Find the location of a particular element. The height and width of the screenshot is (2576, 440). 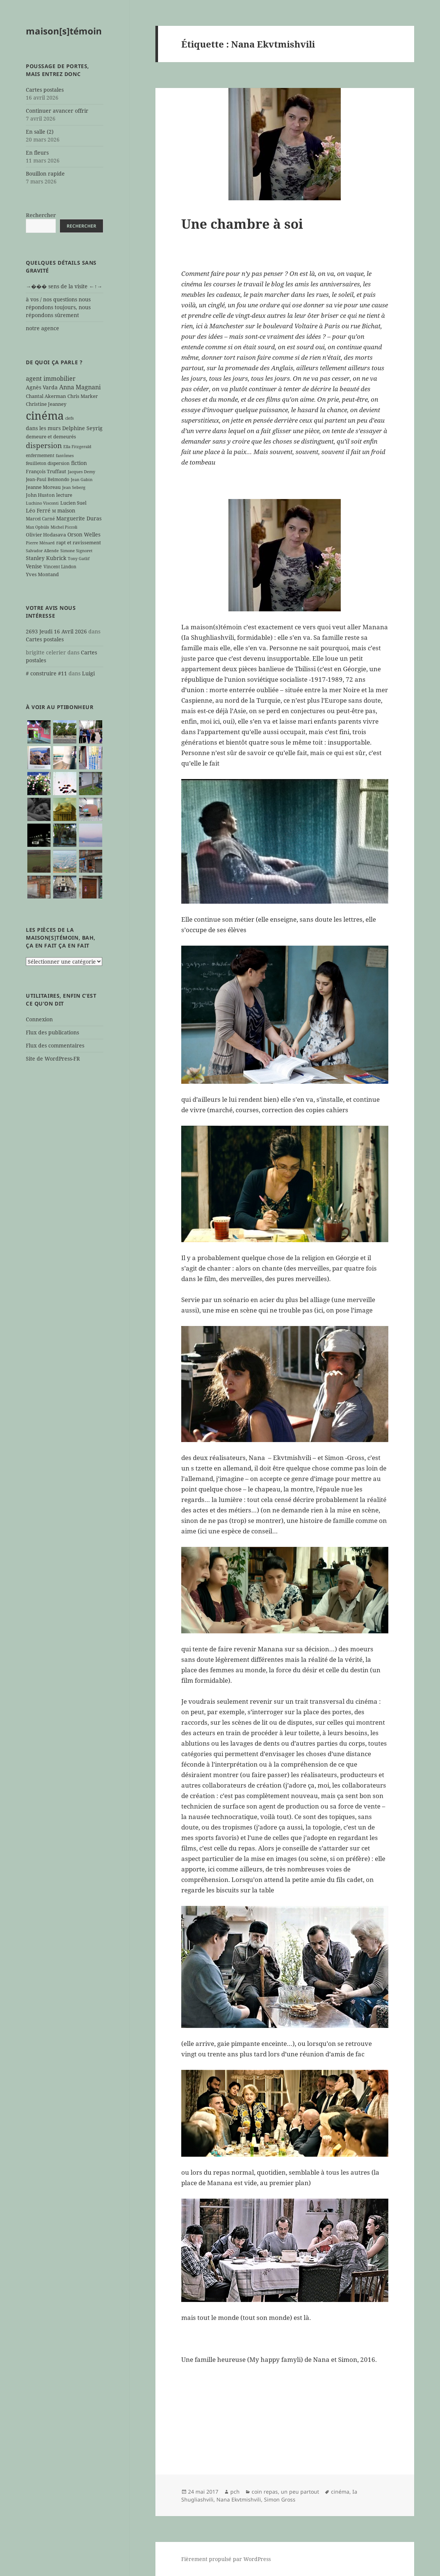

Léo Ferré [Léo Ferré (8 éléments)] is located at coordinates (38, 510).